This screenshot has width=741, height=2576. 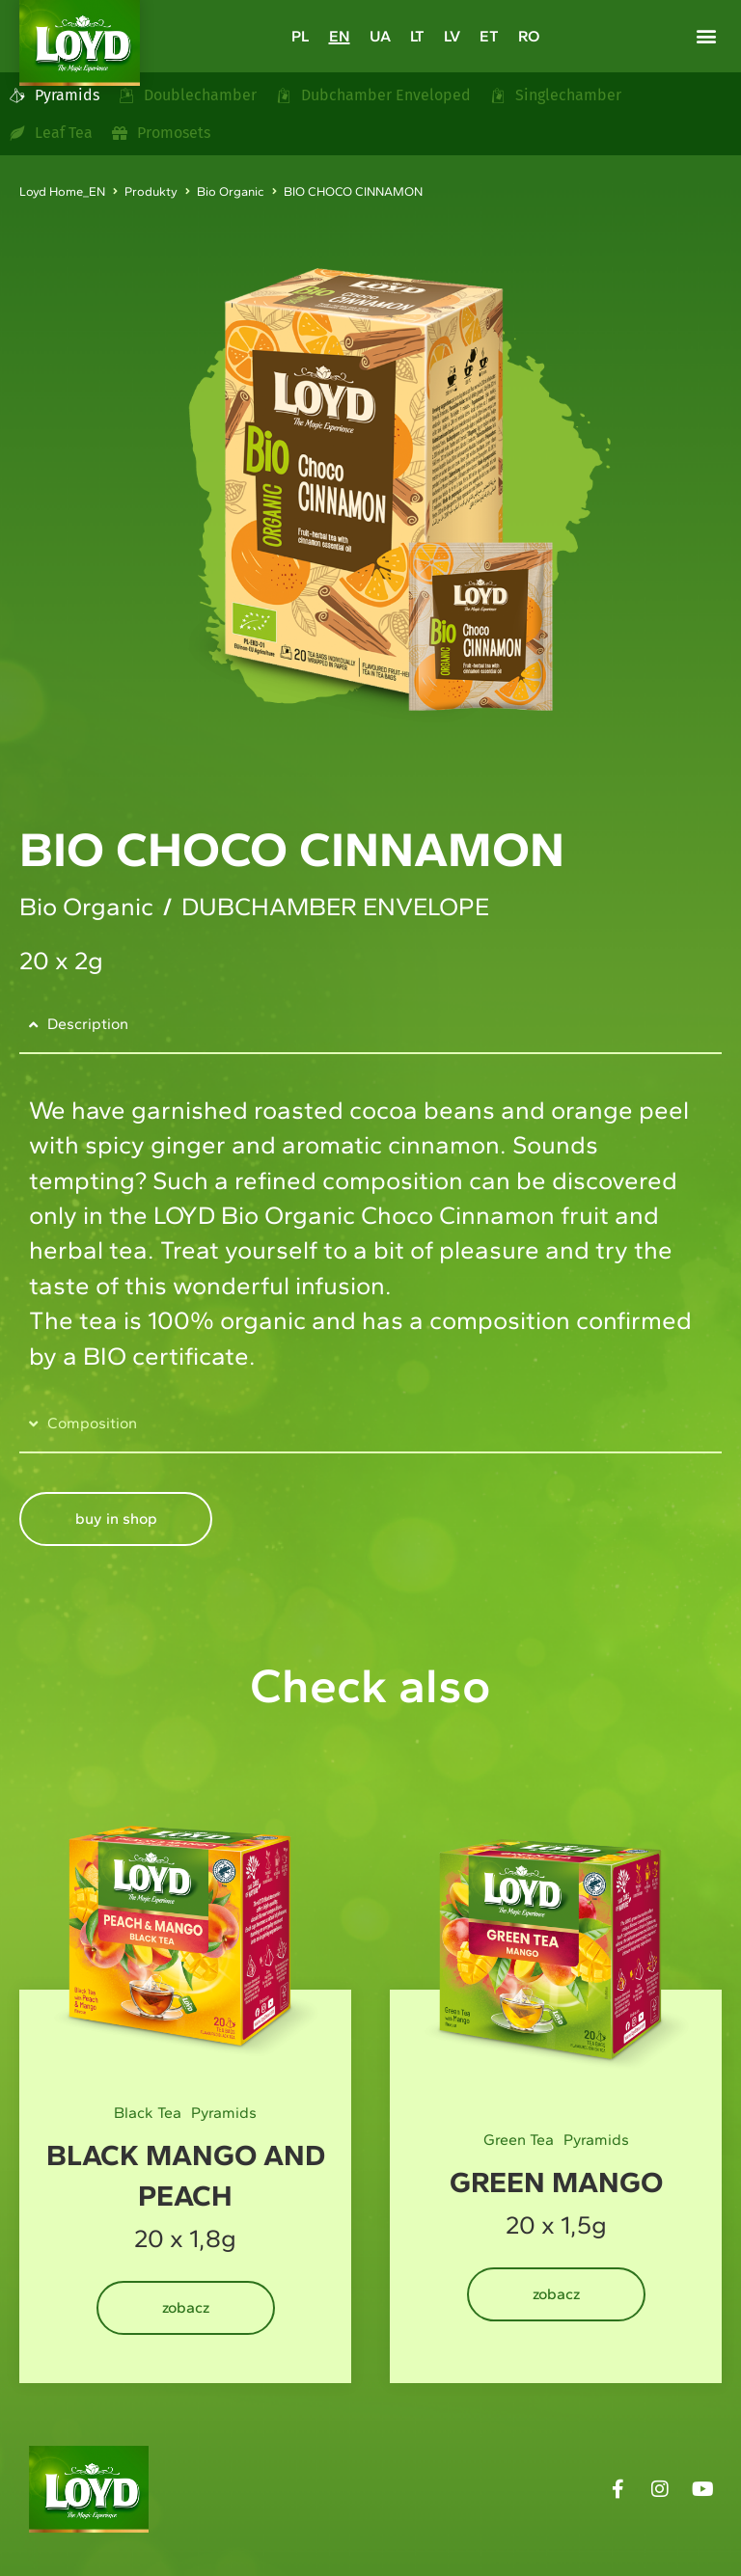 What do you see at coordinates (300, 36) in the screenshot?
I see `[Switch to PL]` at bounding box center [300, 36].